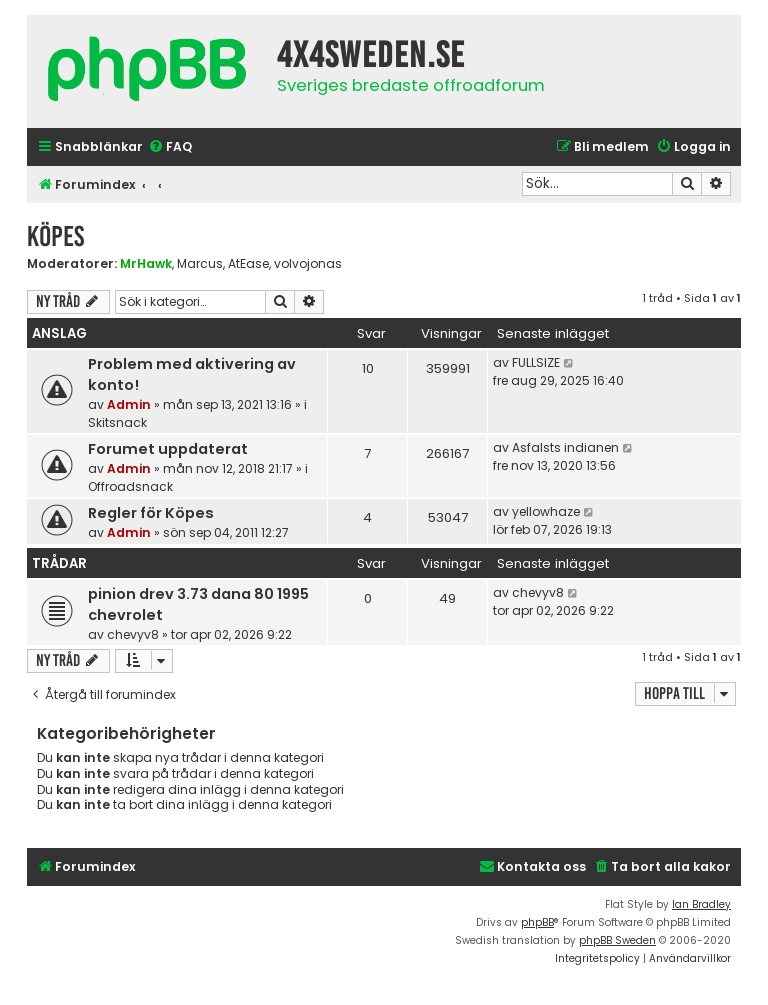  I want to click on Offroadsnack, so click(130, 486).